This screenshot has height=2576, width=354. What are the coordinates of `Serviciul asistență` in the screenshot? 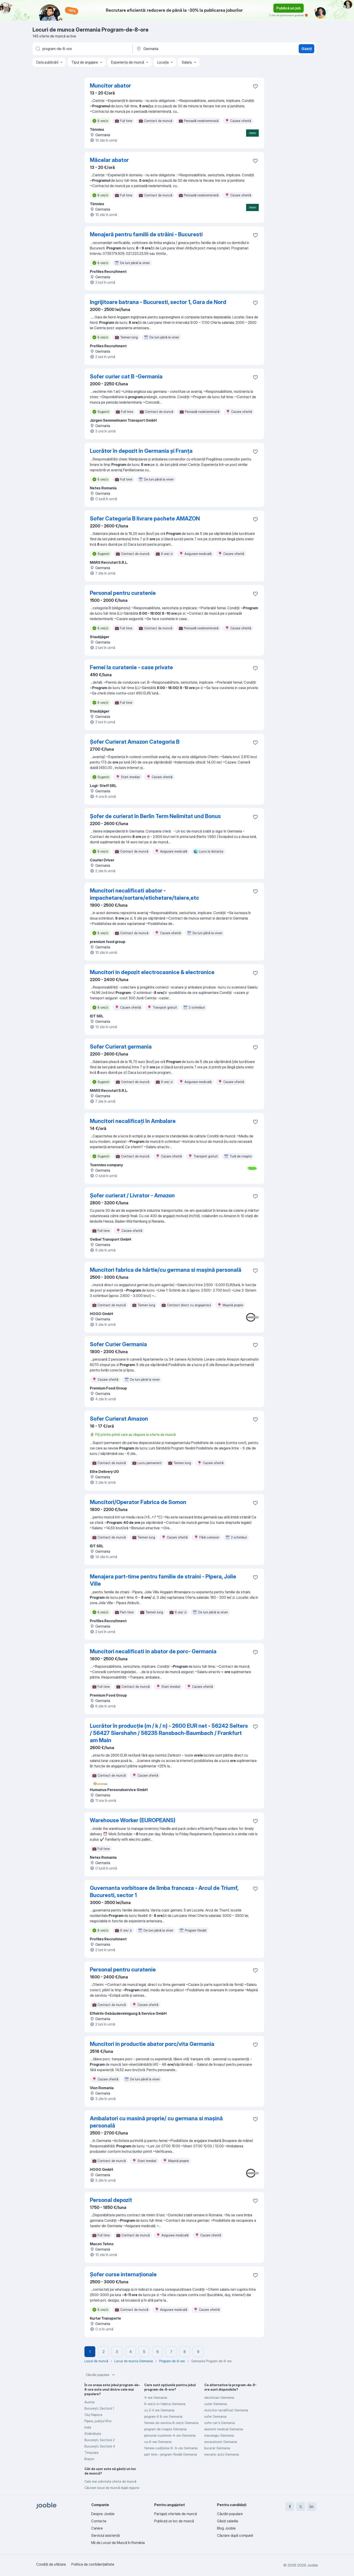 It's located at (105, 2535).